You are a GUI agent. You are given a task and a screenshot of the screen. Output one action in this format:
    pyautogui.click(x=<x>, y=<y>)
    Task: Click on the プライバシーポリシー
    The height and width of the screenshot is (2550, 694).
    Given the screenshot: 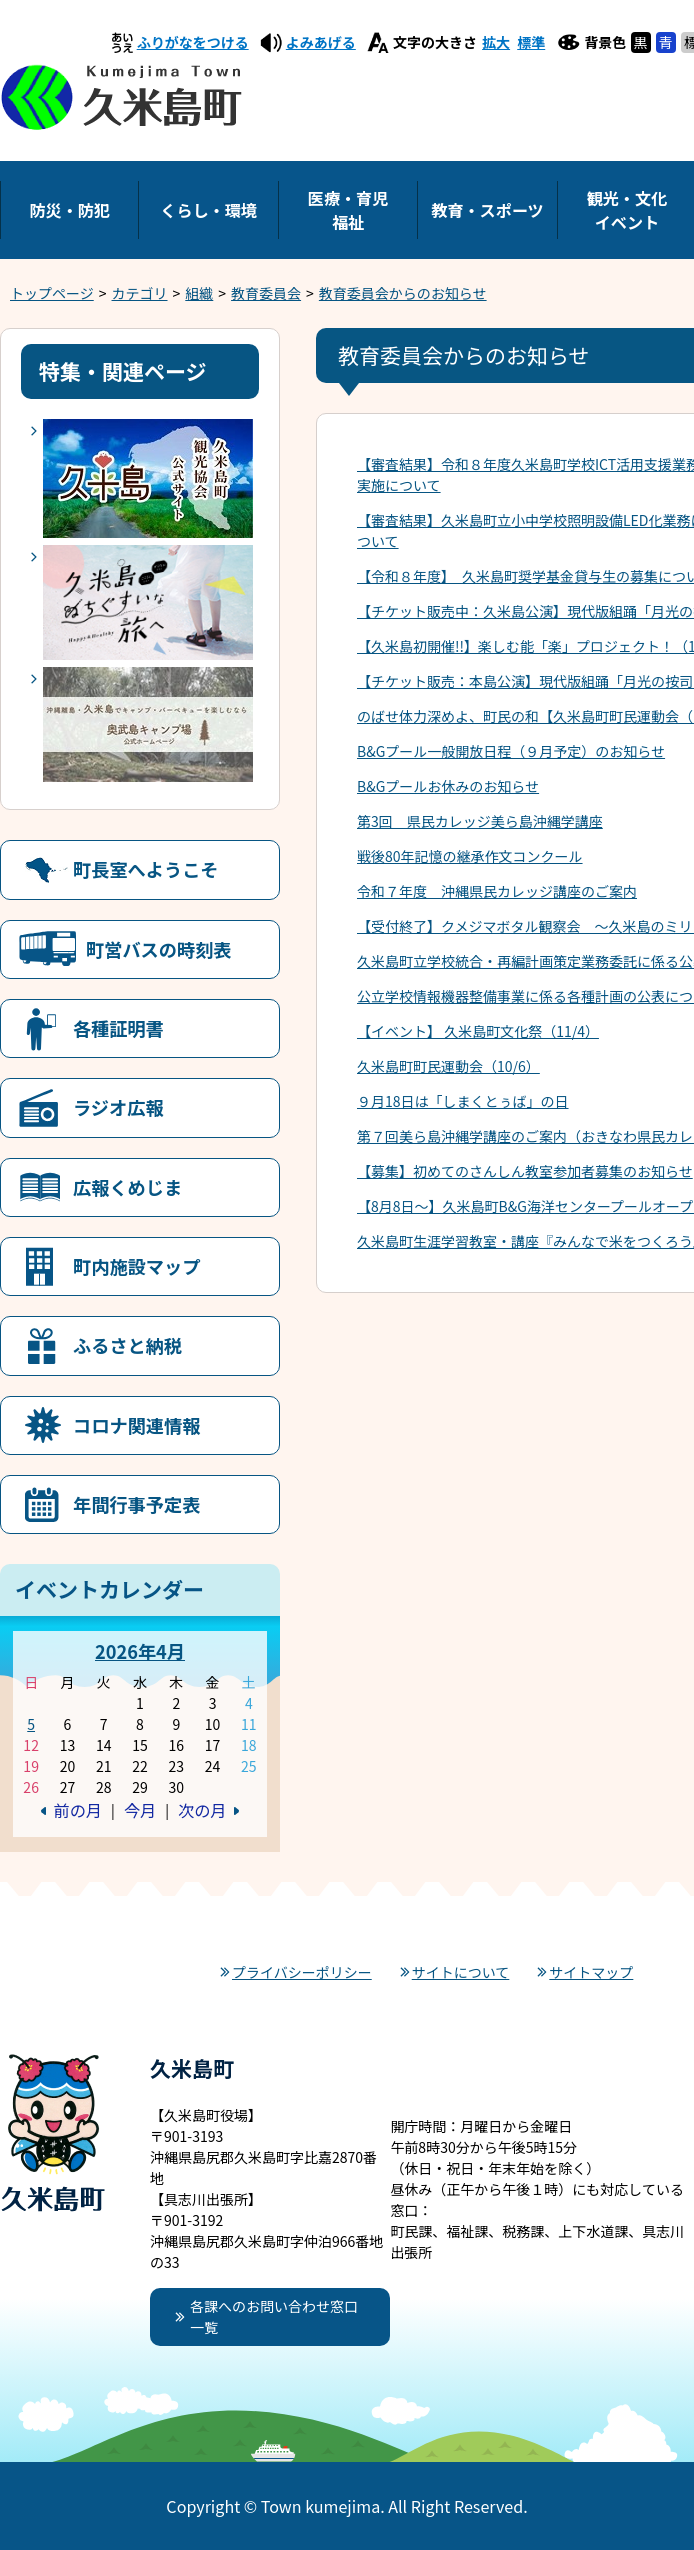 What is the action you would take?
    pyautogui.click(x=302, y=1972)
    